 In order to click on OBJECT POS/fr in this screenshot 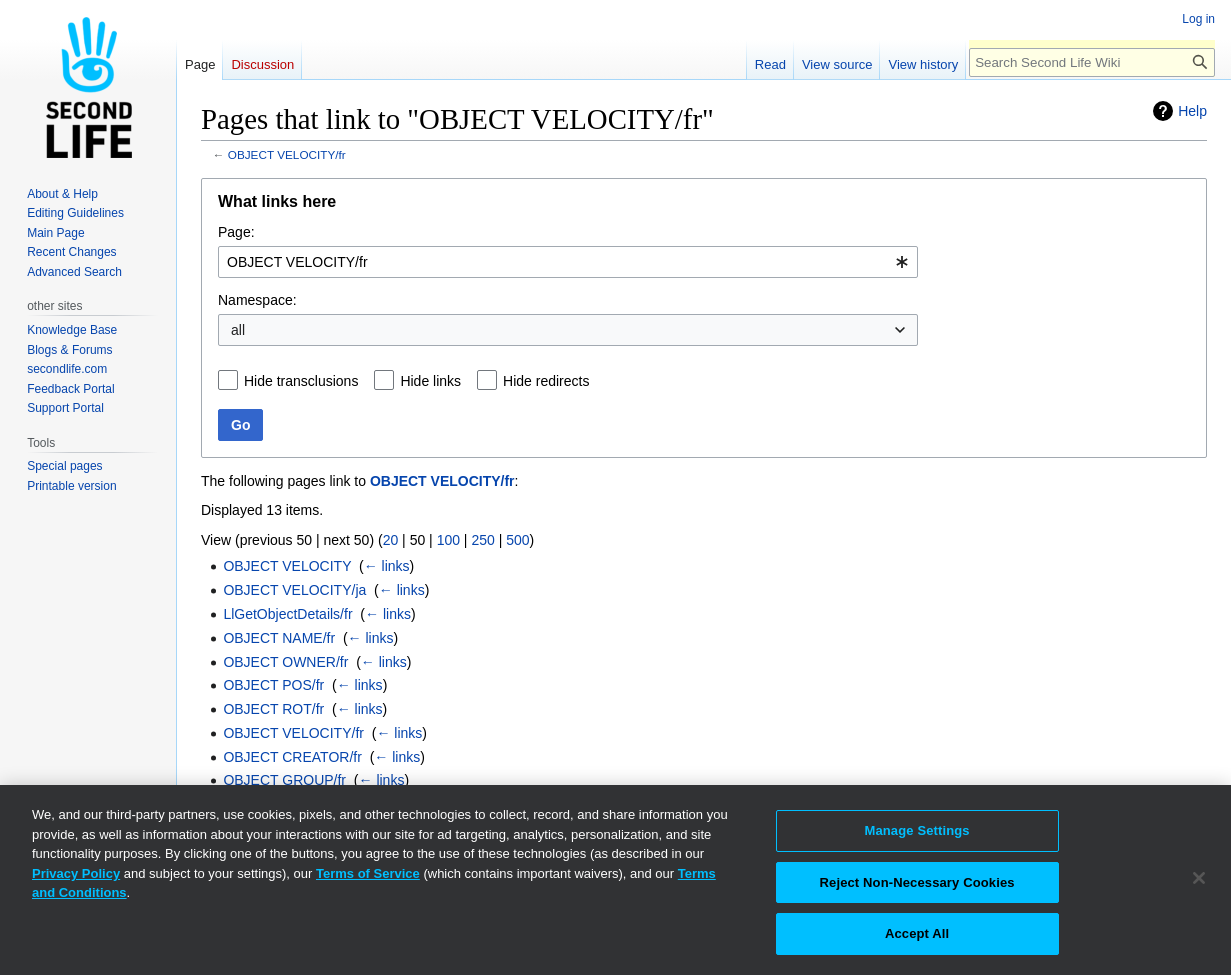, I will do `click(273, 685)`.